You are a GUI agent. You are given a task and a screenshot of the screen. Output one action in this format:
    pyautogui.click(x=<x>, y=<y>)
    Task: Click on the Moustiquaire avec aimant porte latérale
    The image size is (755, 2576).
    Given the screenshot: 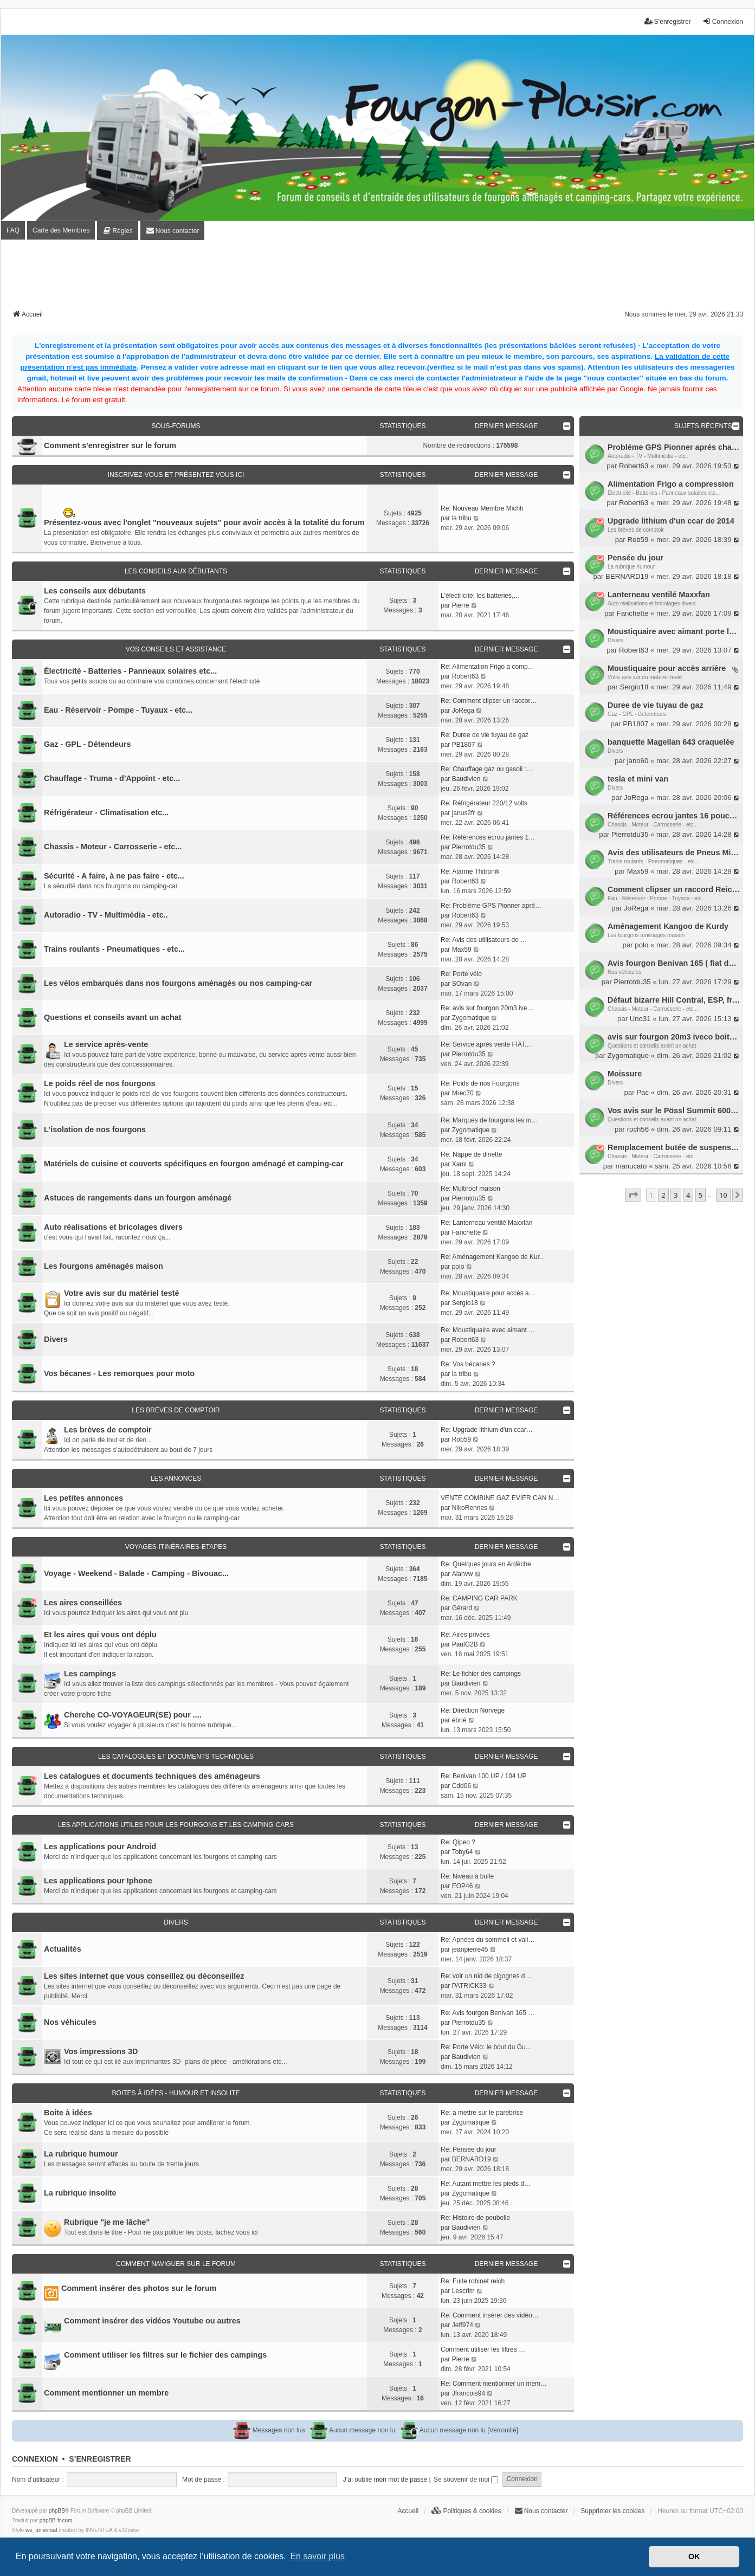 What is the action you would take?
    pyautogui.click(x=674, y=631)
    